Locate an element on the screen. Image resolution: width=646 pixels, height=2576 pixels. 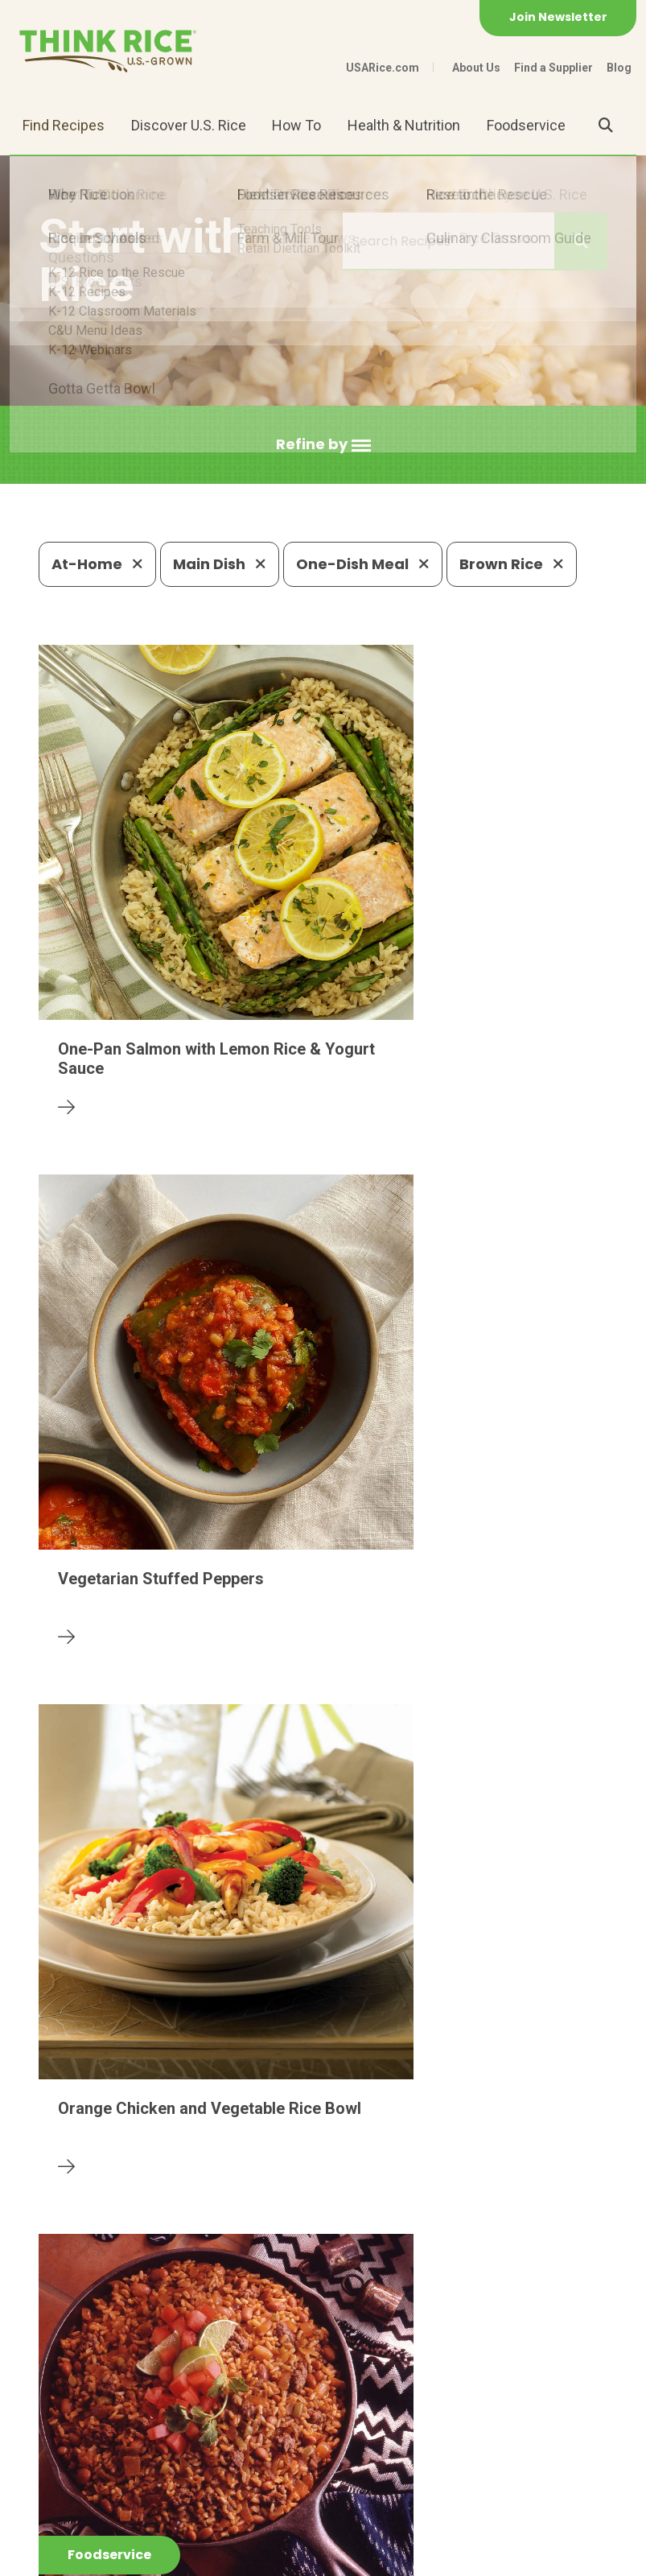
About Us is located at coordinates (476, 67).